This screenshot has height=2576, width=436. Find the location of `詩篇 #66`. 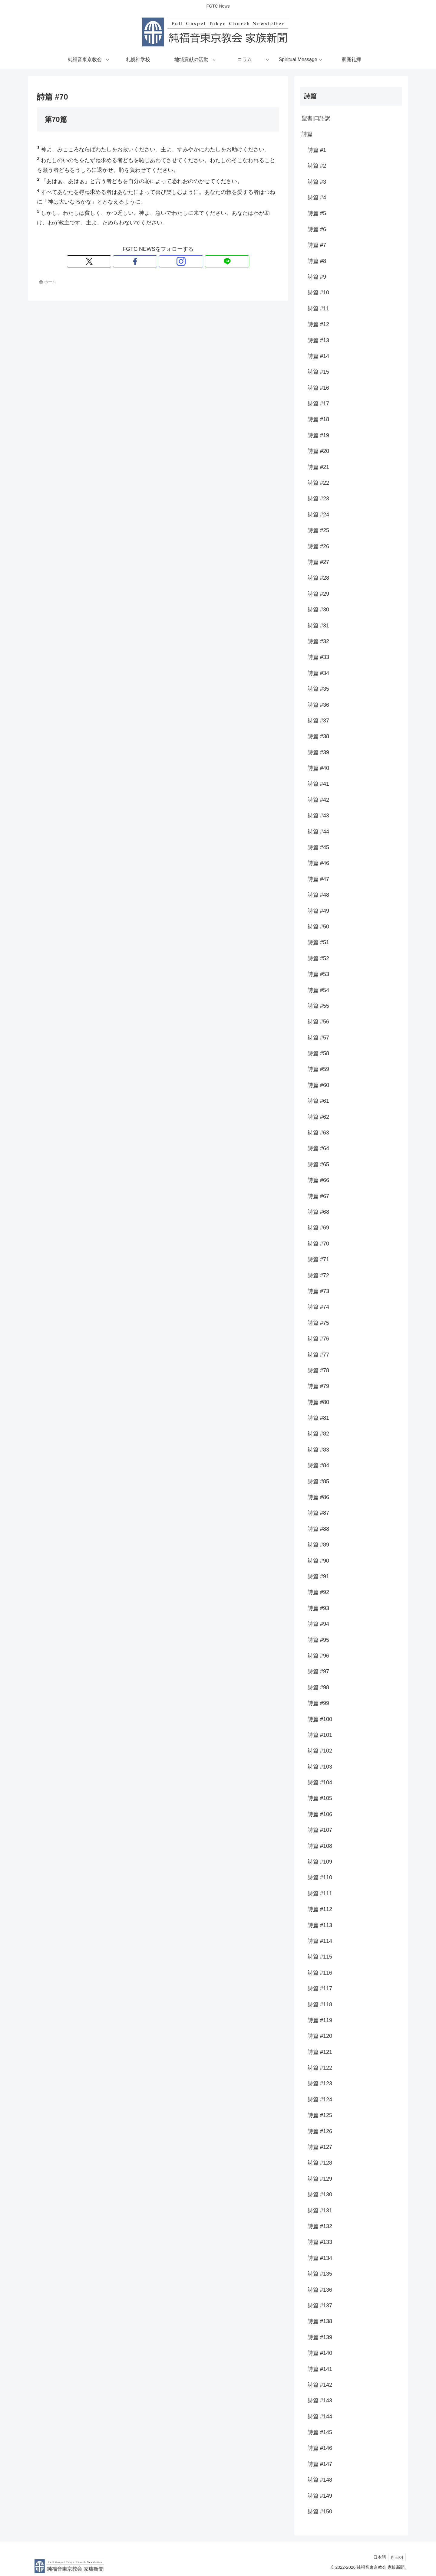

詩篇 #66 is located at coordinates (318, 1180).